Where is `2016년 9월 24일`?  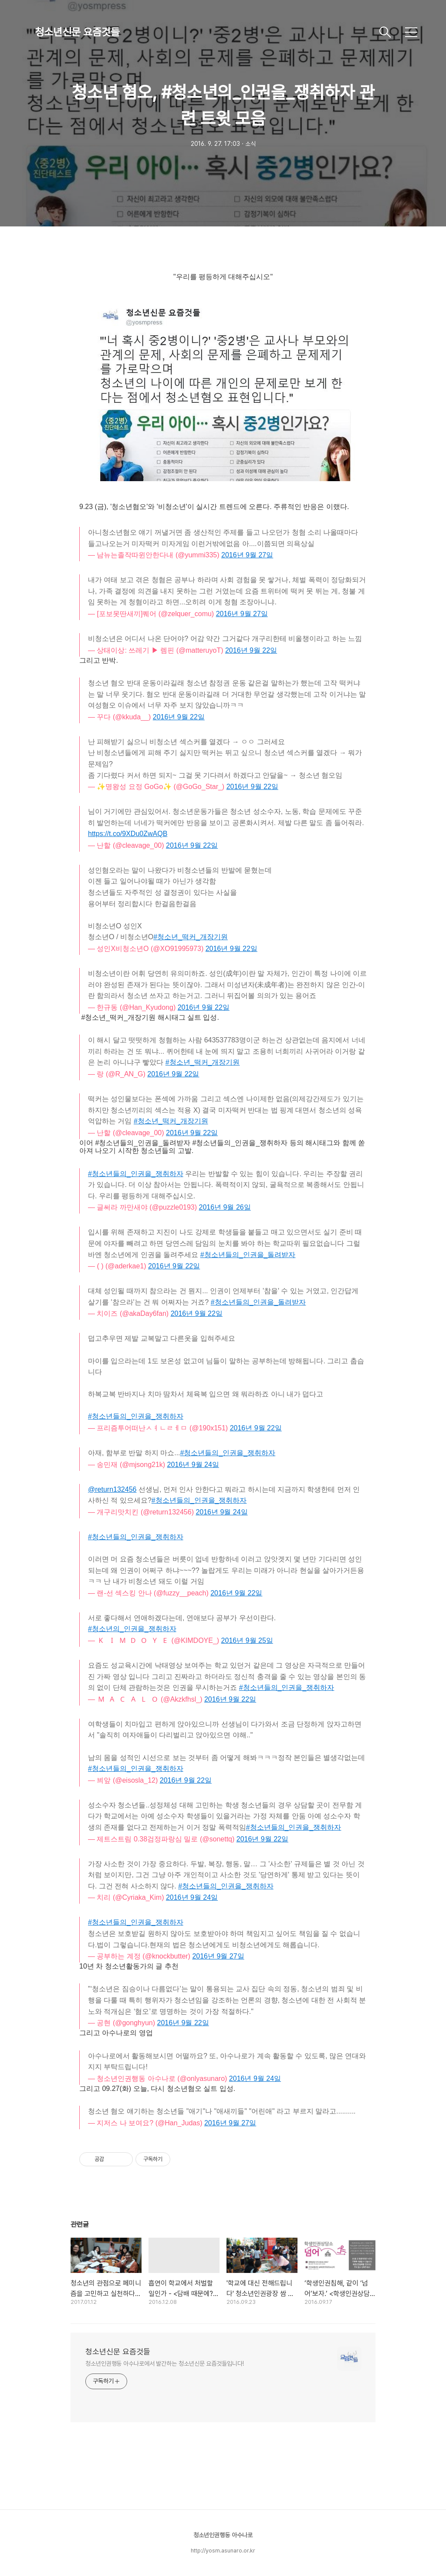
2016년 9월 24일 is located at coordinates (192, 1897).